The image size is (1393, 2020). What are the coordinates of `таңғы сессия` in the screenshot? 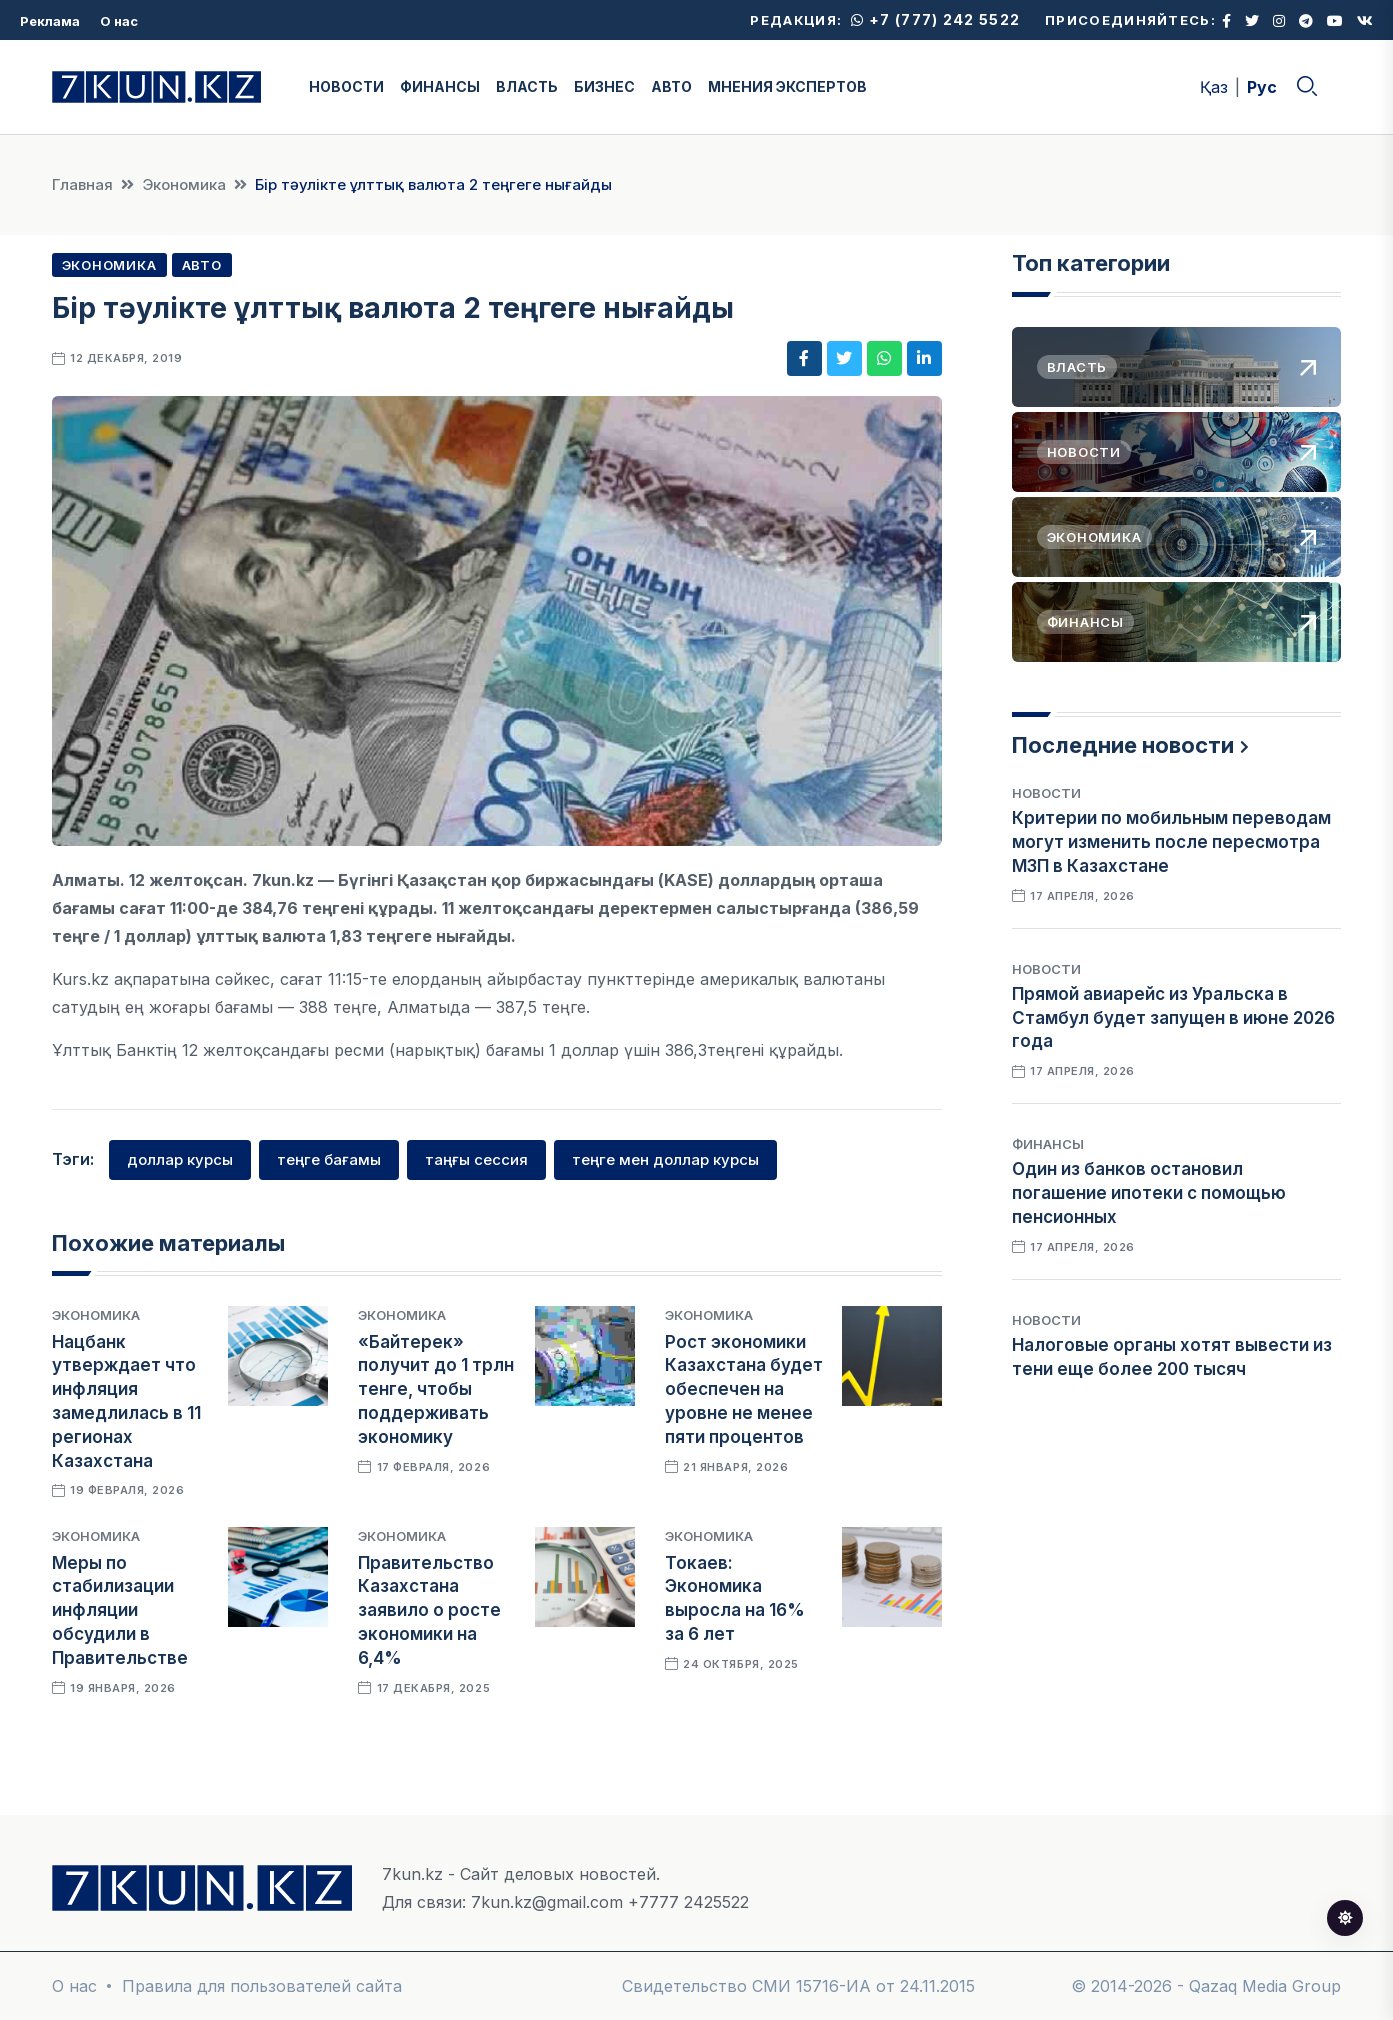 It's located at (476, 1159).